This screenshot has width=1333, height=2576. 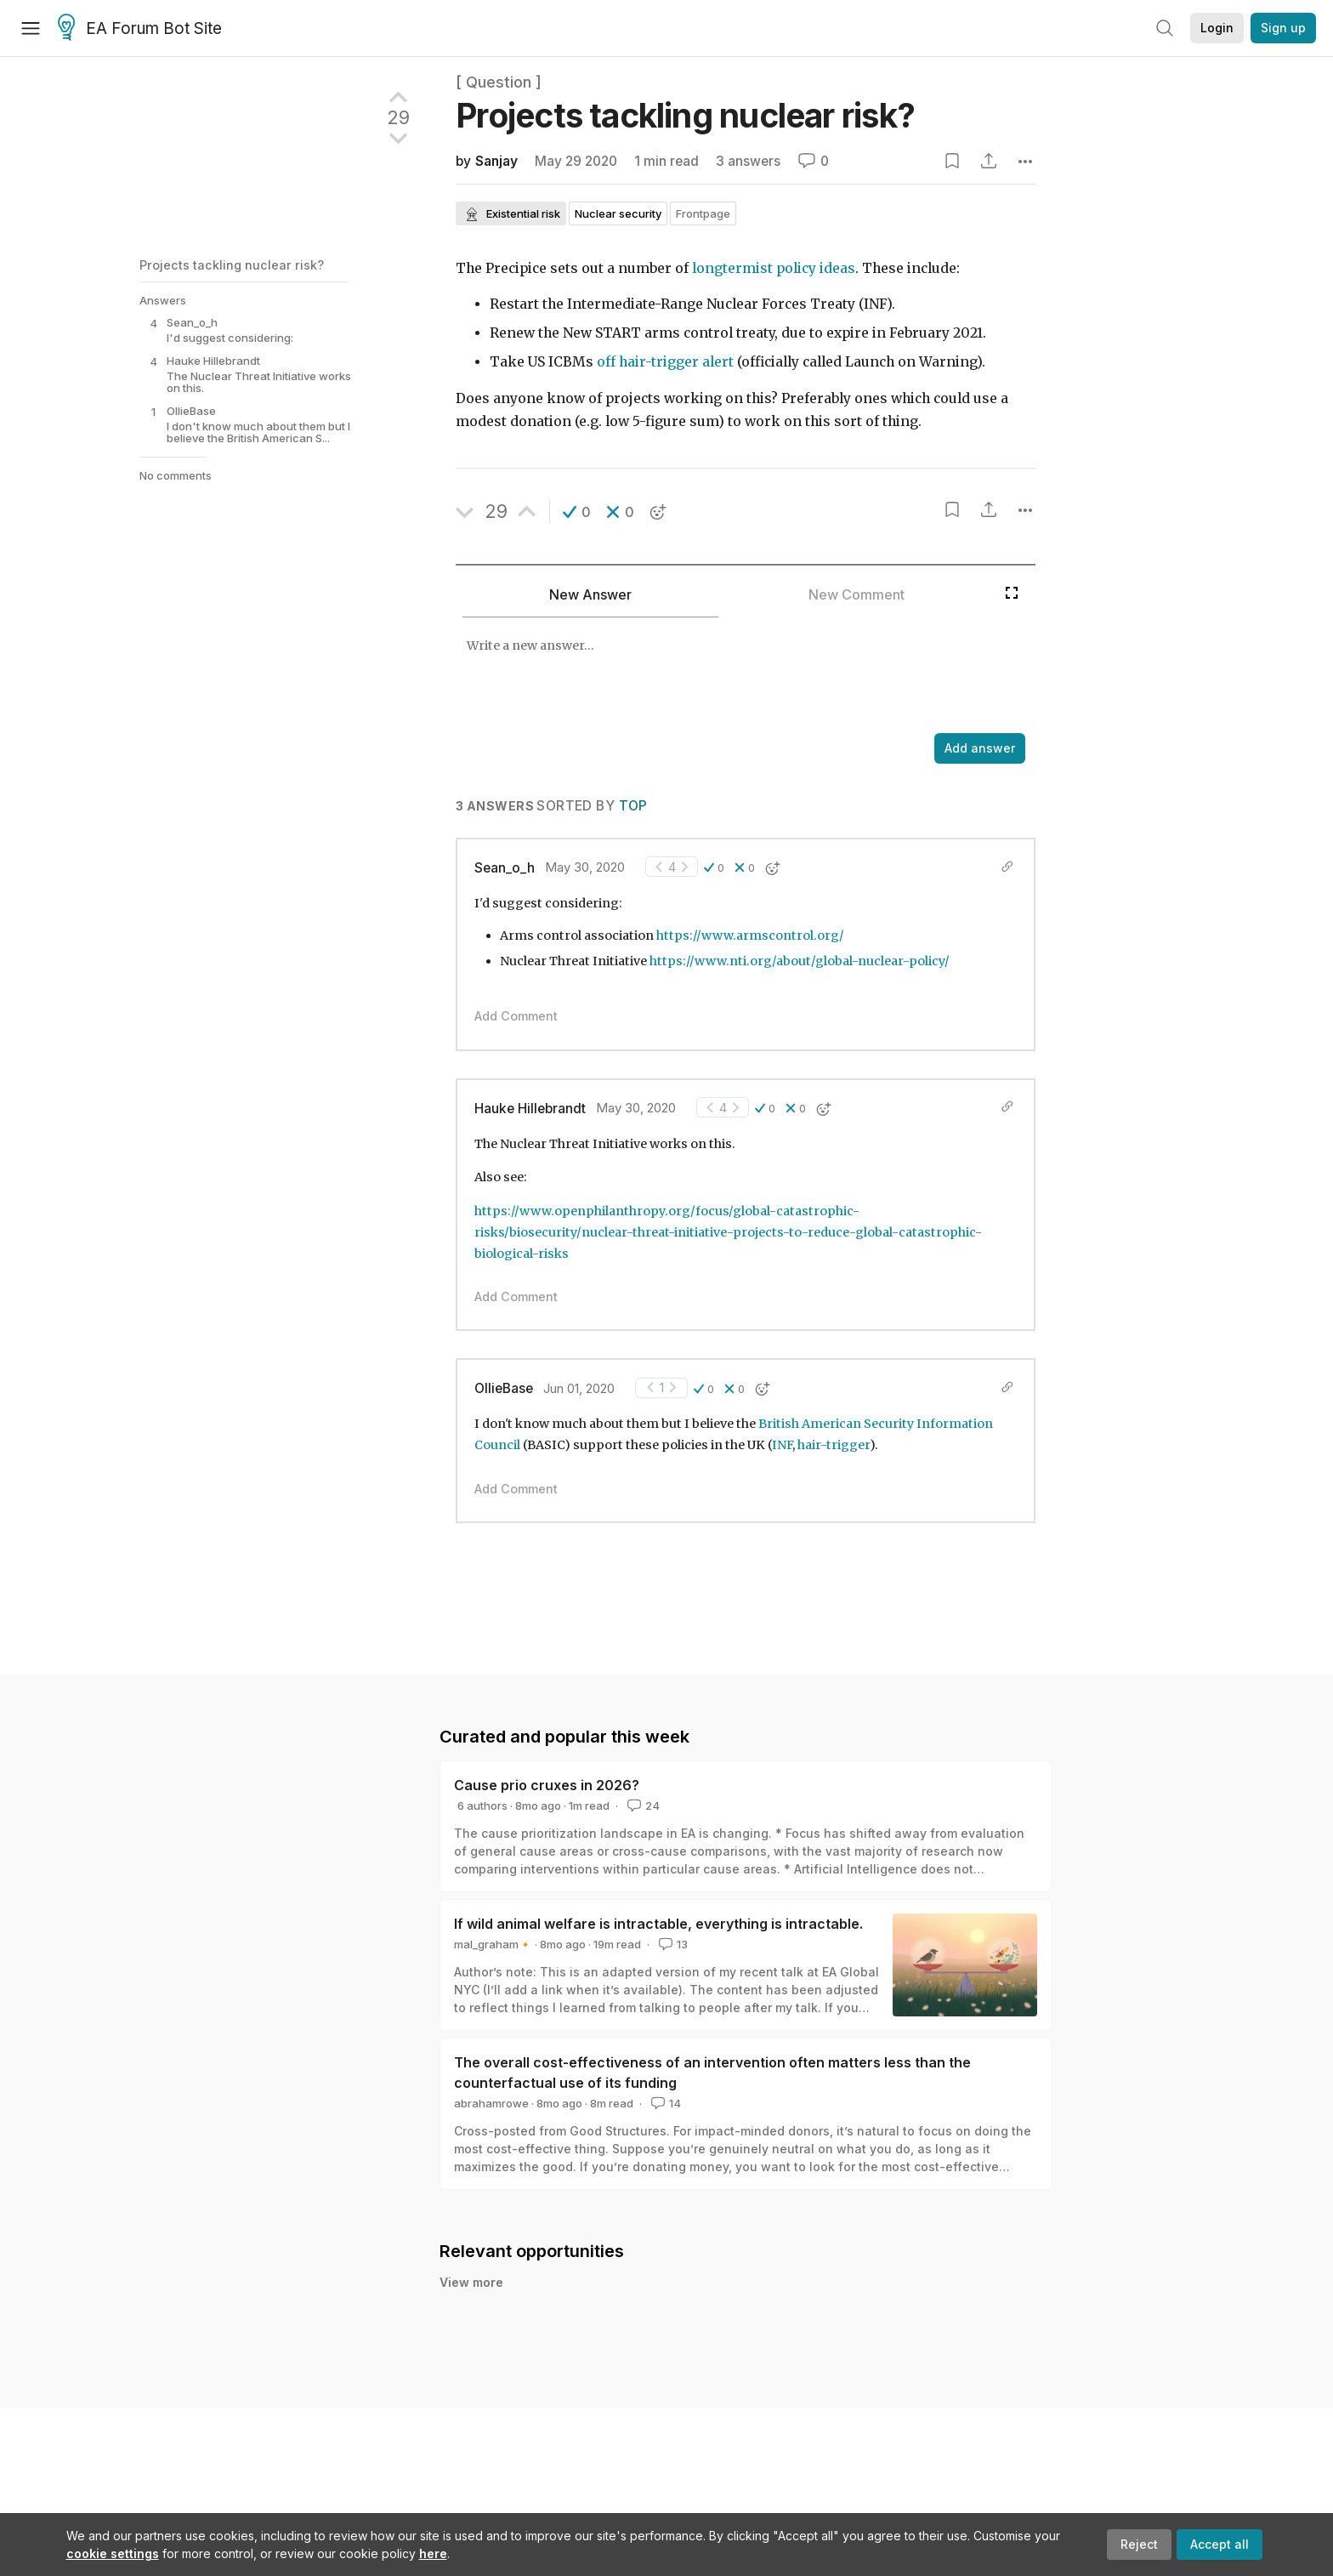 What do you see at coordinates (799, 961) in the screenshot?
I see `https://www.nti.org/about/global-nuclear-policy/` at bounding box center [799, 961].